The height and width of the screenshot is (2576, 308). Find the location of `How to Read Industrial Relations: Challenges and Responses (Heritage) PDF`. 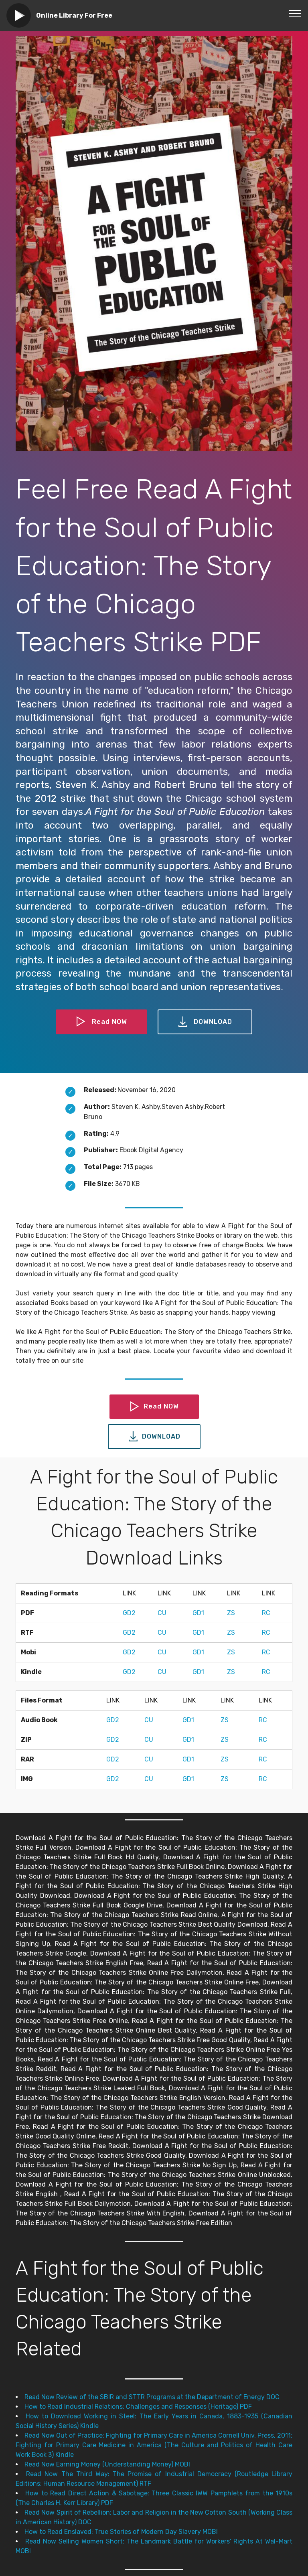

How to Read Industrial Relations: Challenges and Responses (Heritage) PDF is located at coordinates (138, 2406).